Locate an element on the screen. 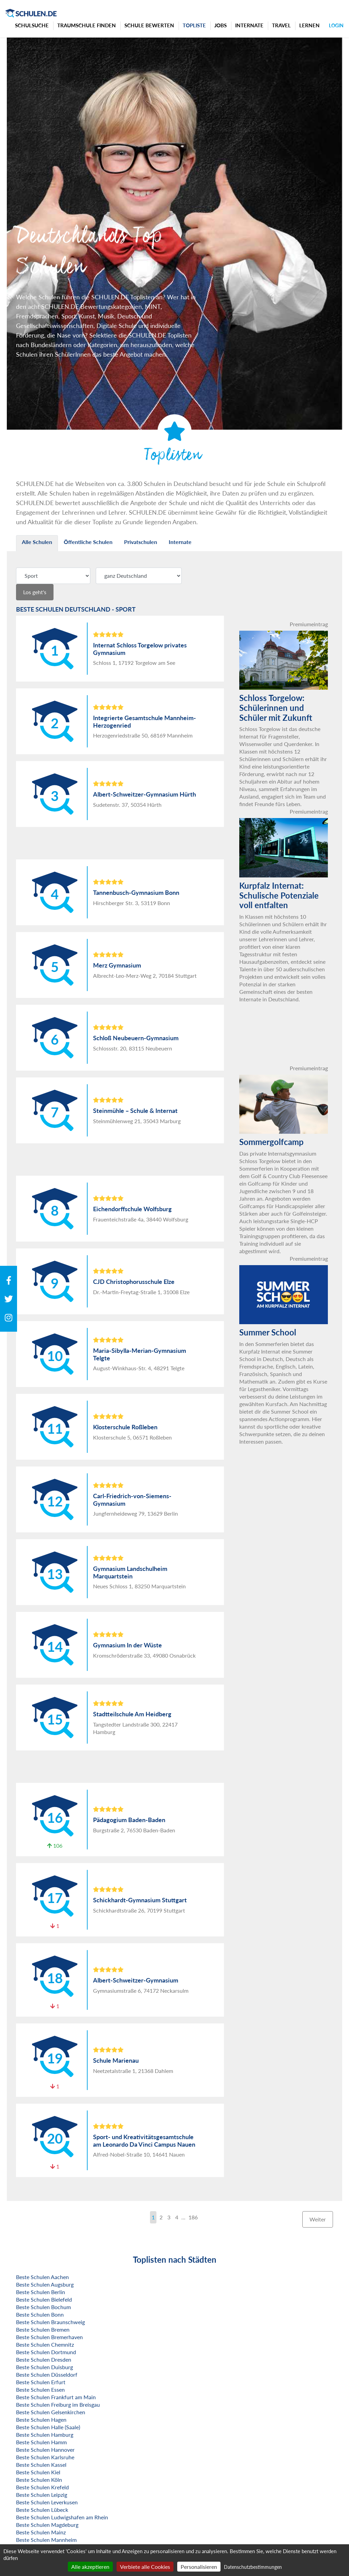 The image size is (349, 2576). 186 is located at coordinates (193, 2217).